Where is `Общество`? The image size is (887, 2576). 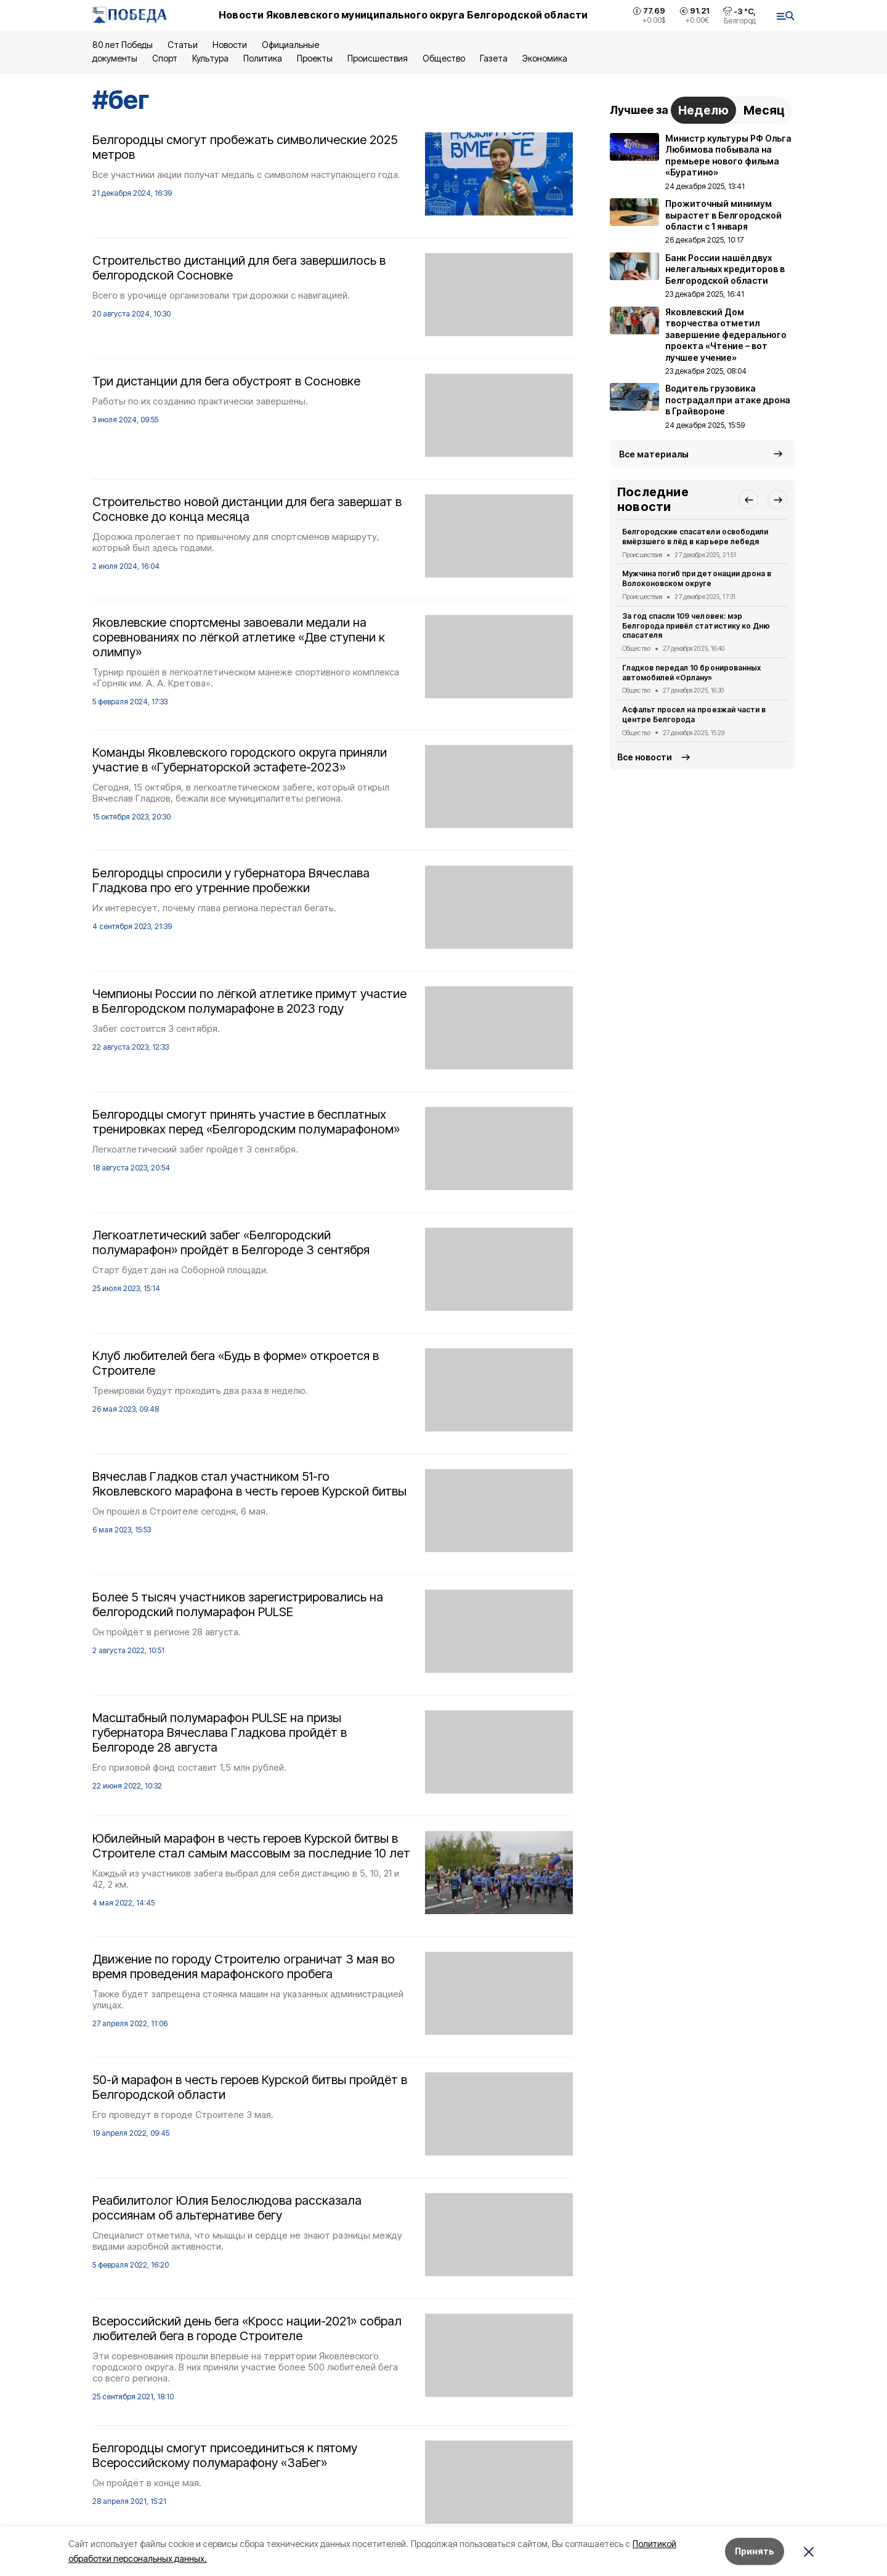
Общество is located at coordinates (443, 58).